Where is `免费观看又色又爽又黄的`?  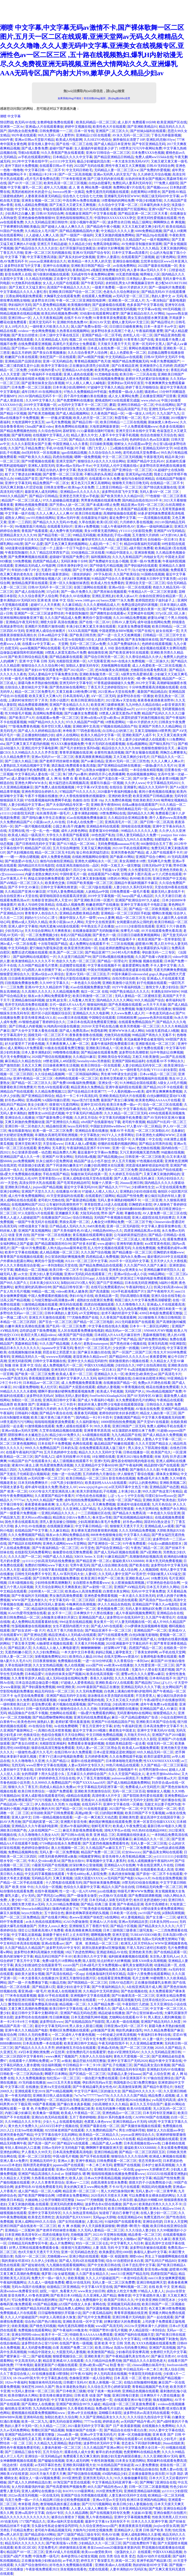
免费观看又色又爽又黄的 is located at coordinates (81, 2456).